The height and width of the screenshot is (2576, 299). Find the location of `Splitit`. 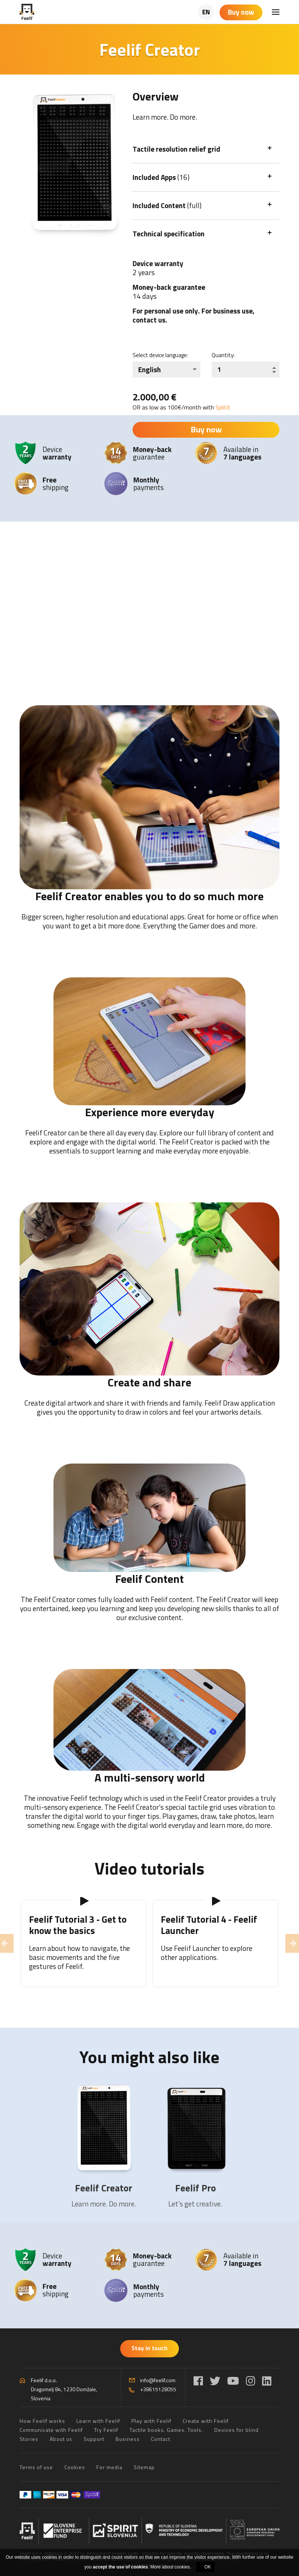

Splitit is located at coordinates (222, 407).